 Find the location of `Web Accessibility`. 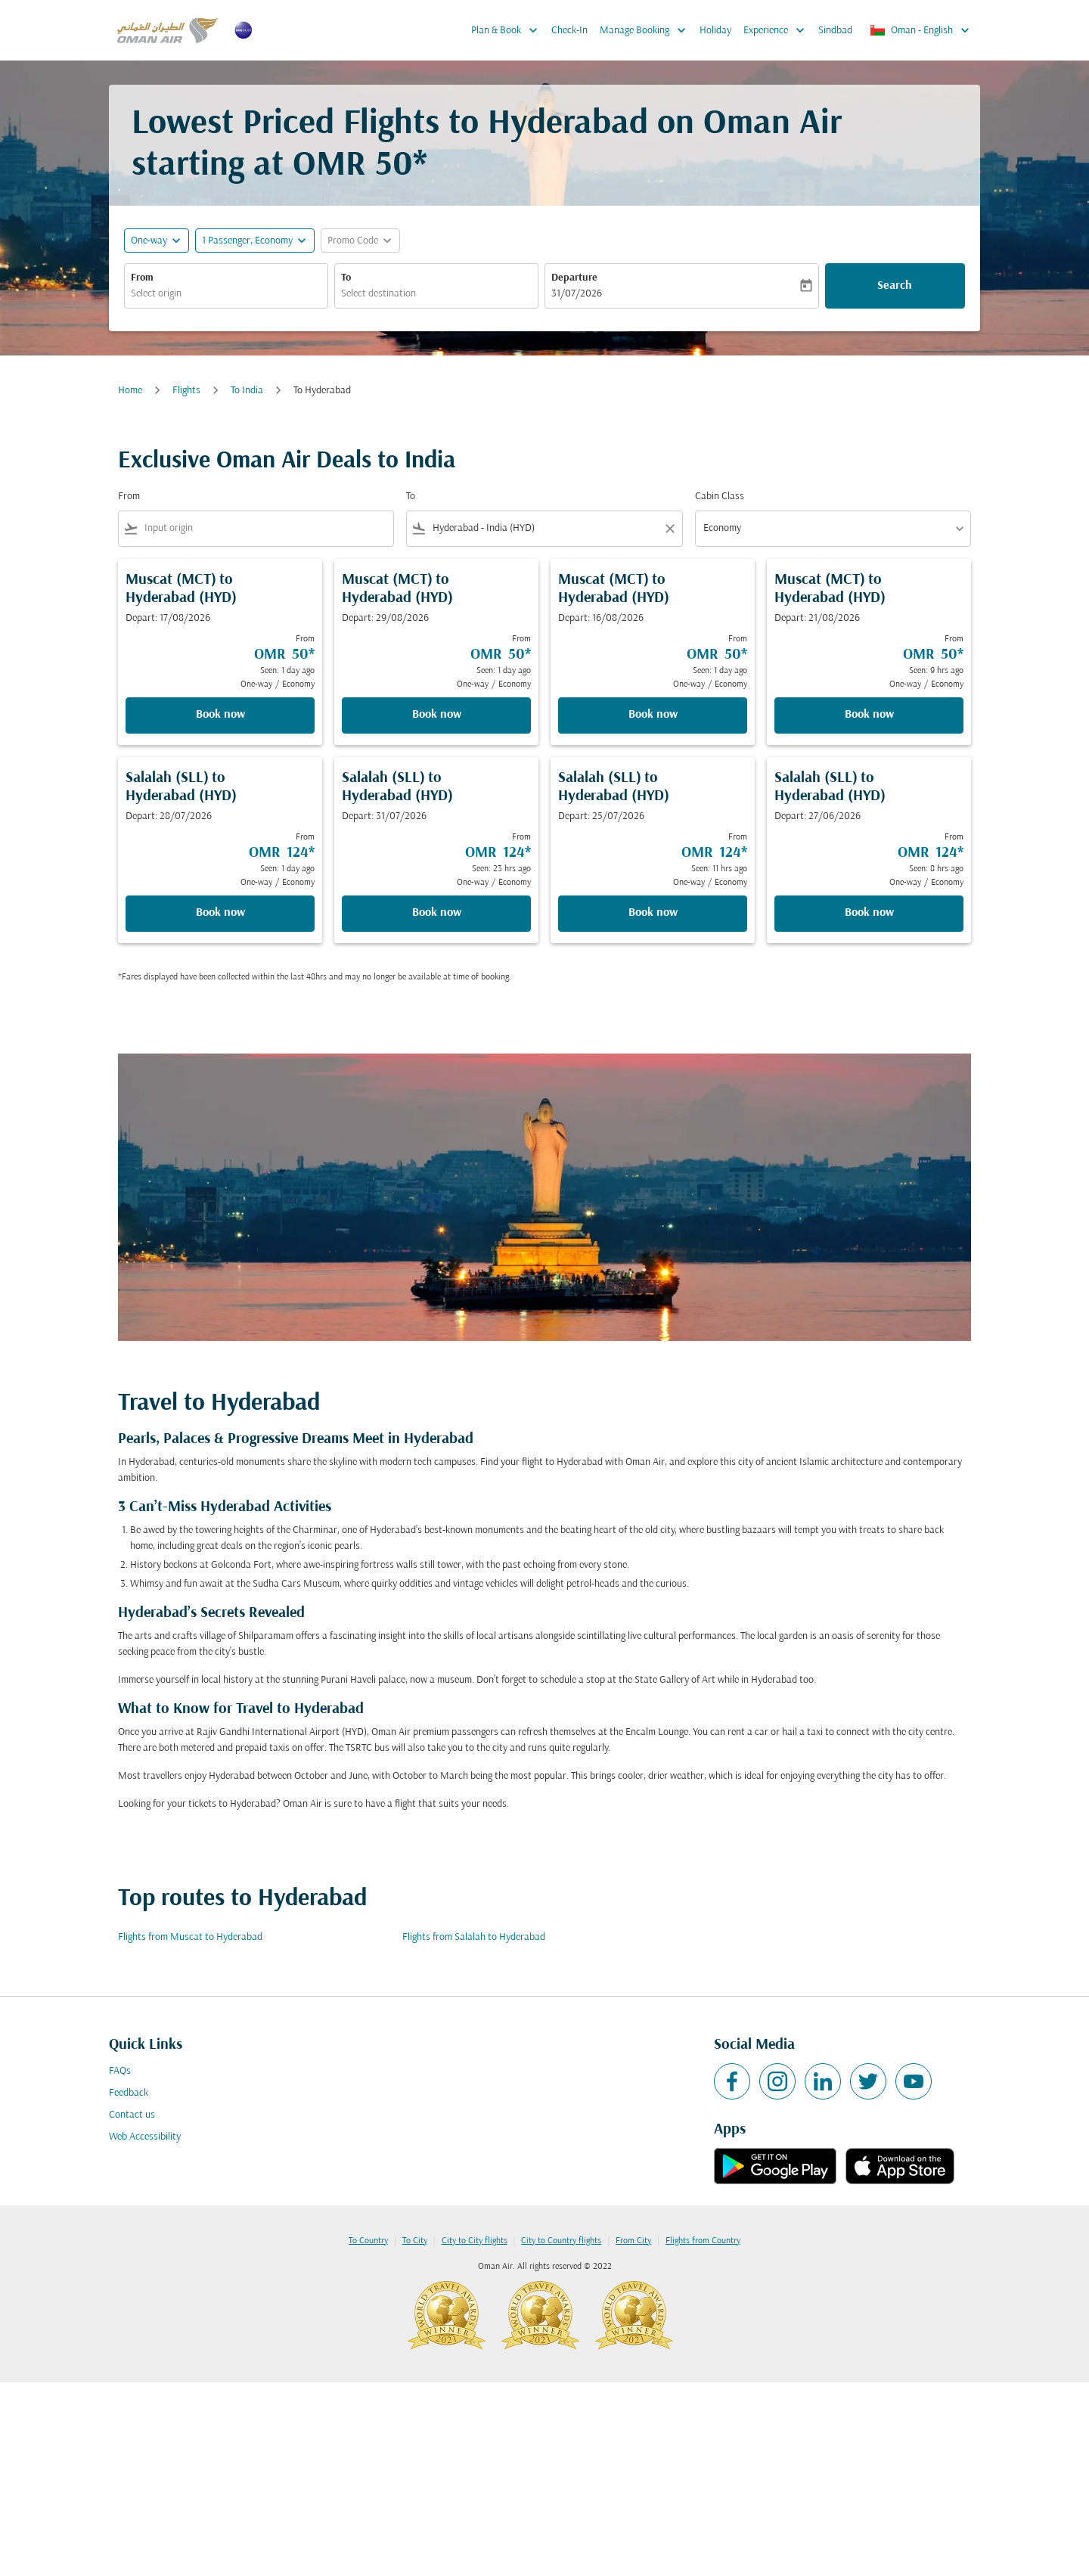

Web Accessibility is located at coordinates (145, 2137).